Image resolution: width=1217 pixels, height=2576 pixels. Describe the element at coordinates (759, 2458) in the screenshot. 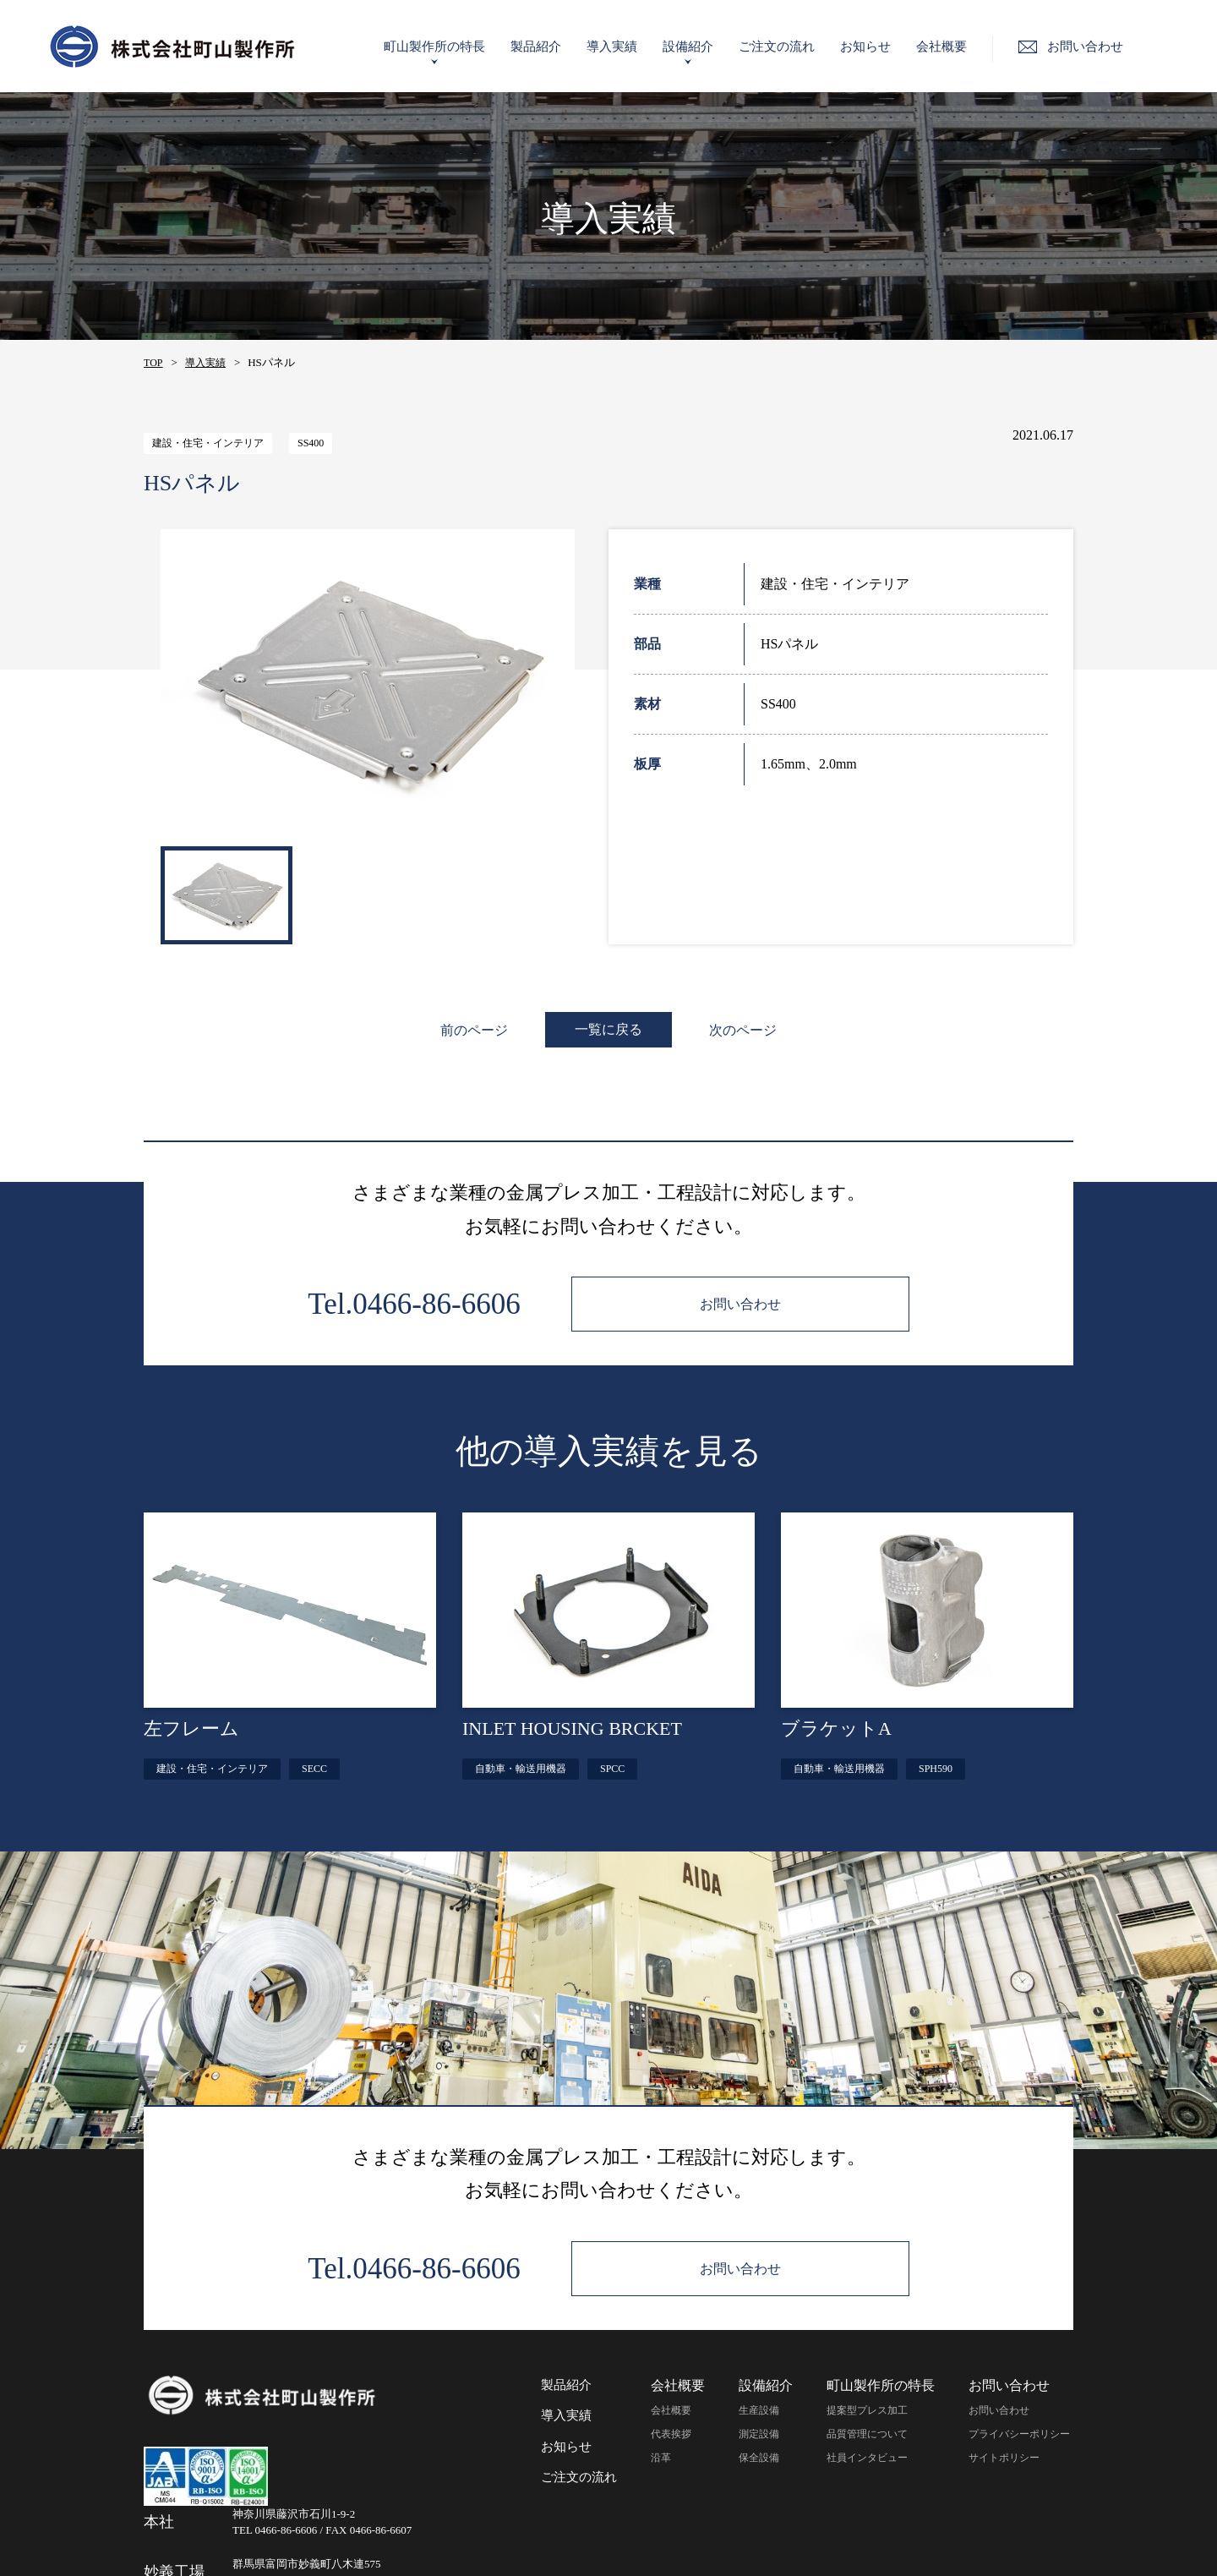

I see `保全設備` at that location.